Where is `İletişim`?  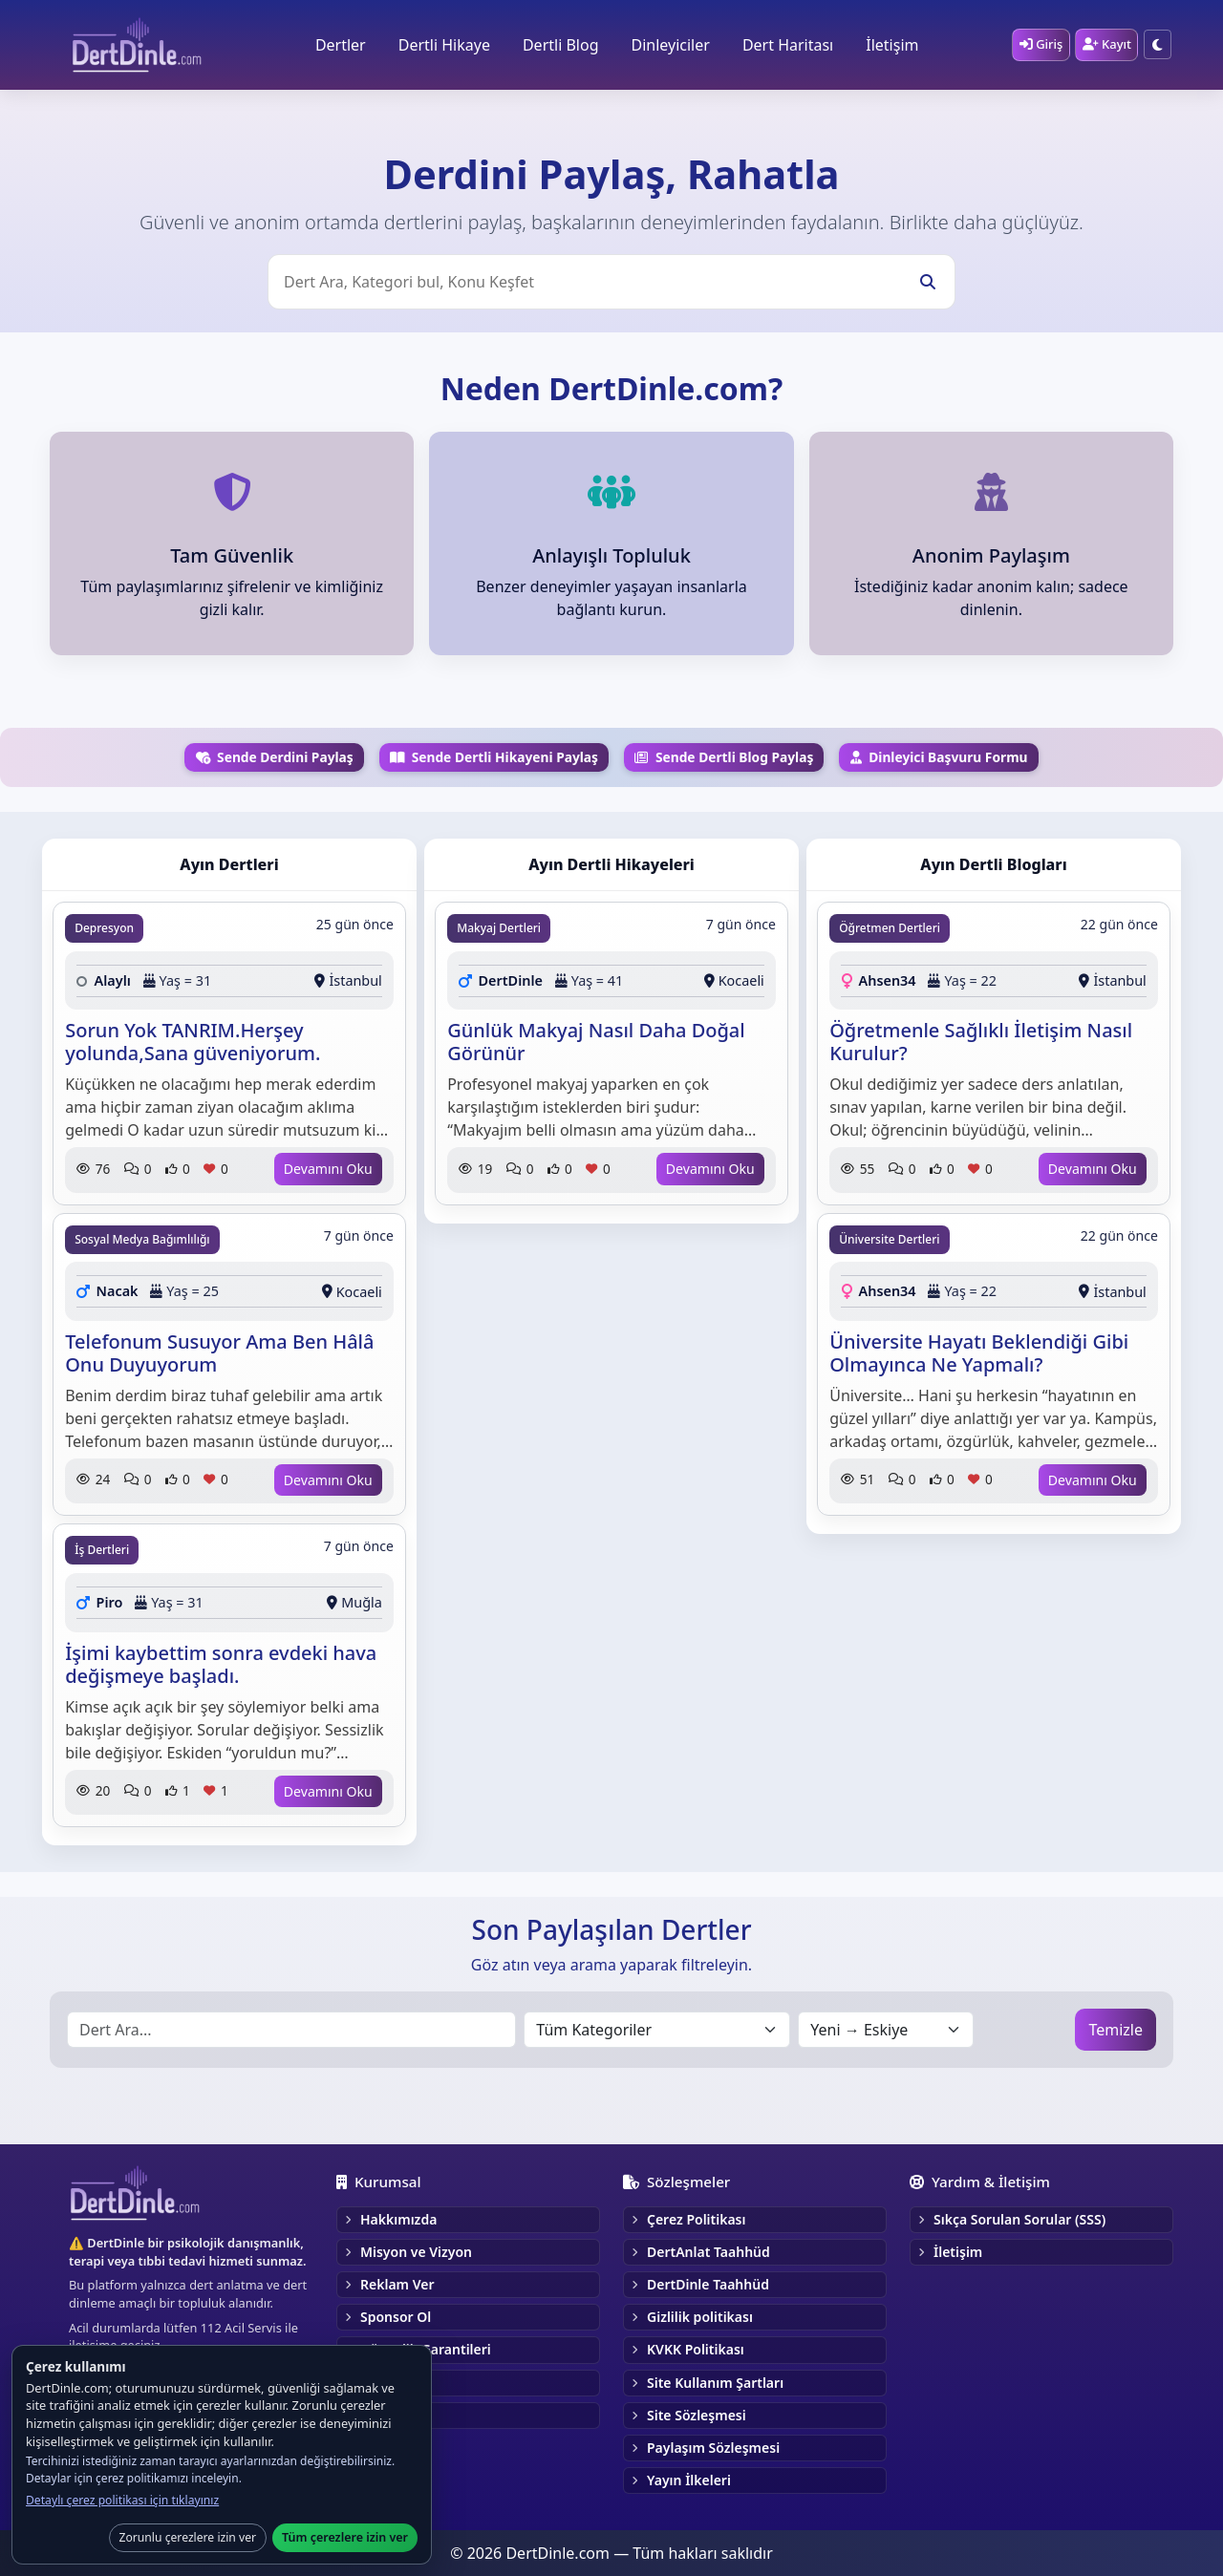
İletişim is located at coordinates (889, 44).